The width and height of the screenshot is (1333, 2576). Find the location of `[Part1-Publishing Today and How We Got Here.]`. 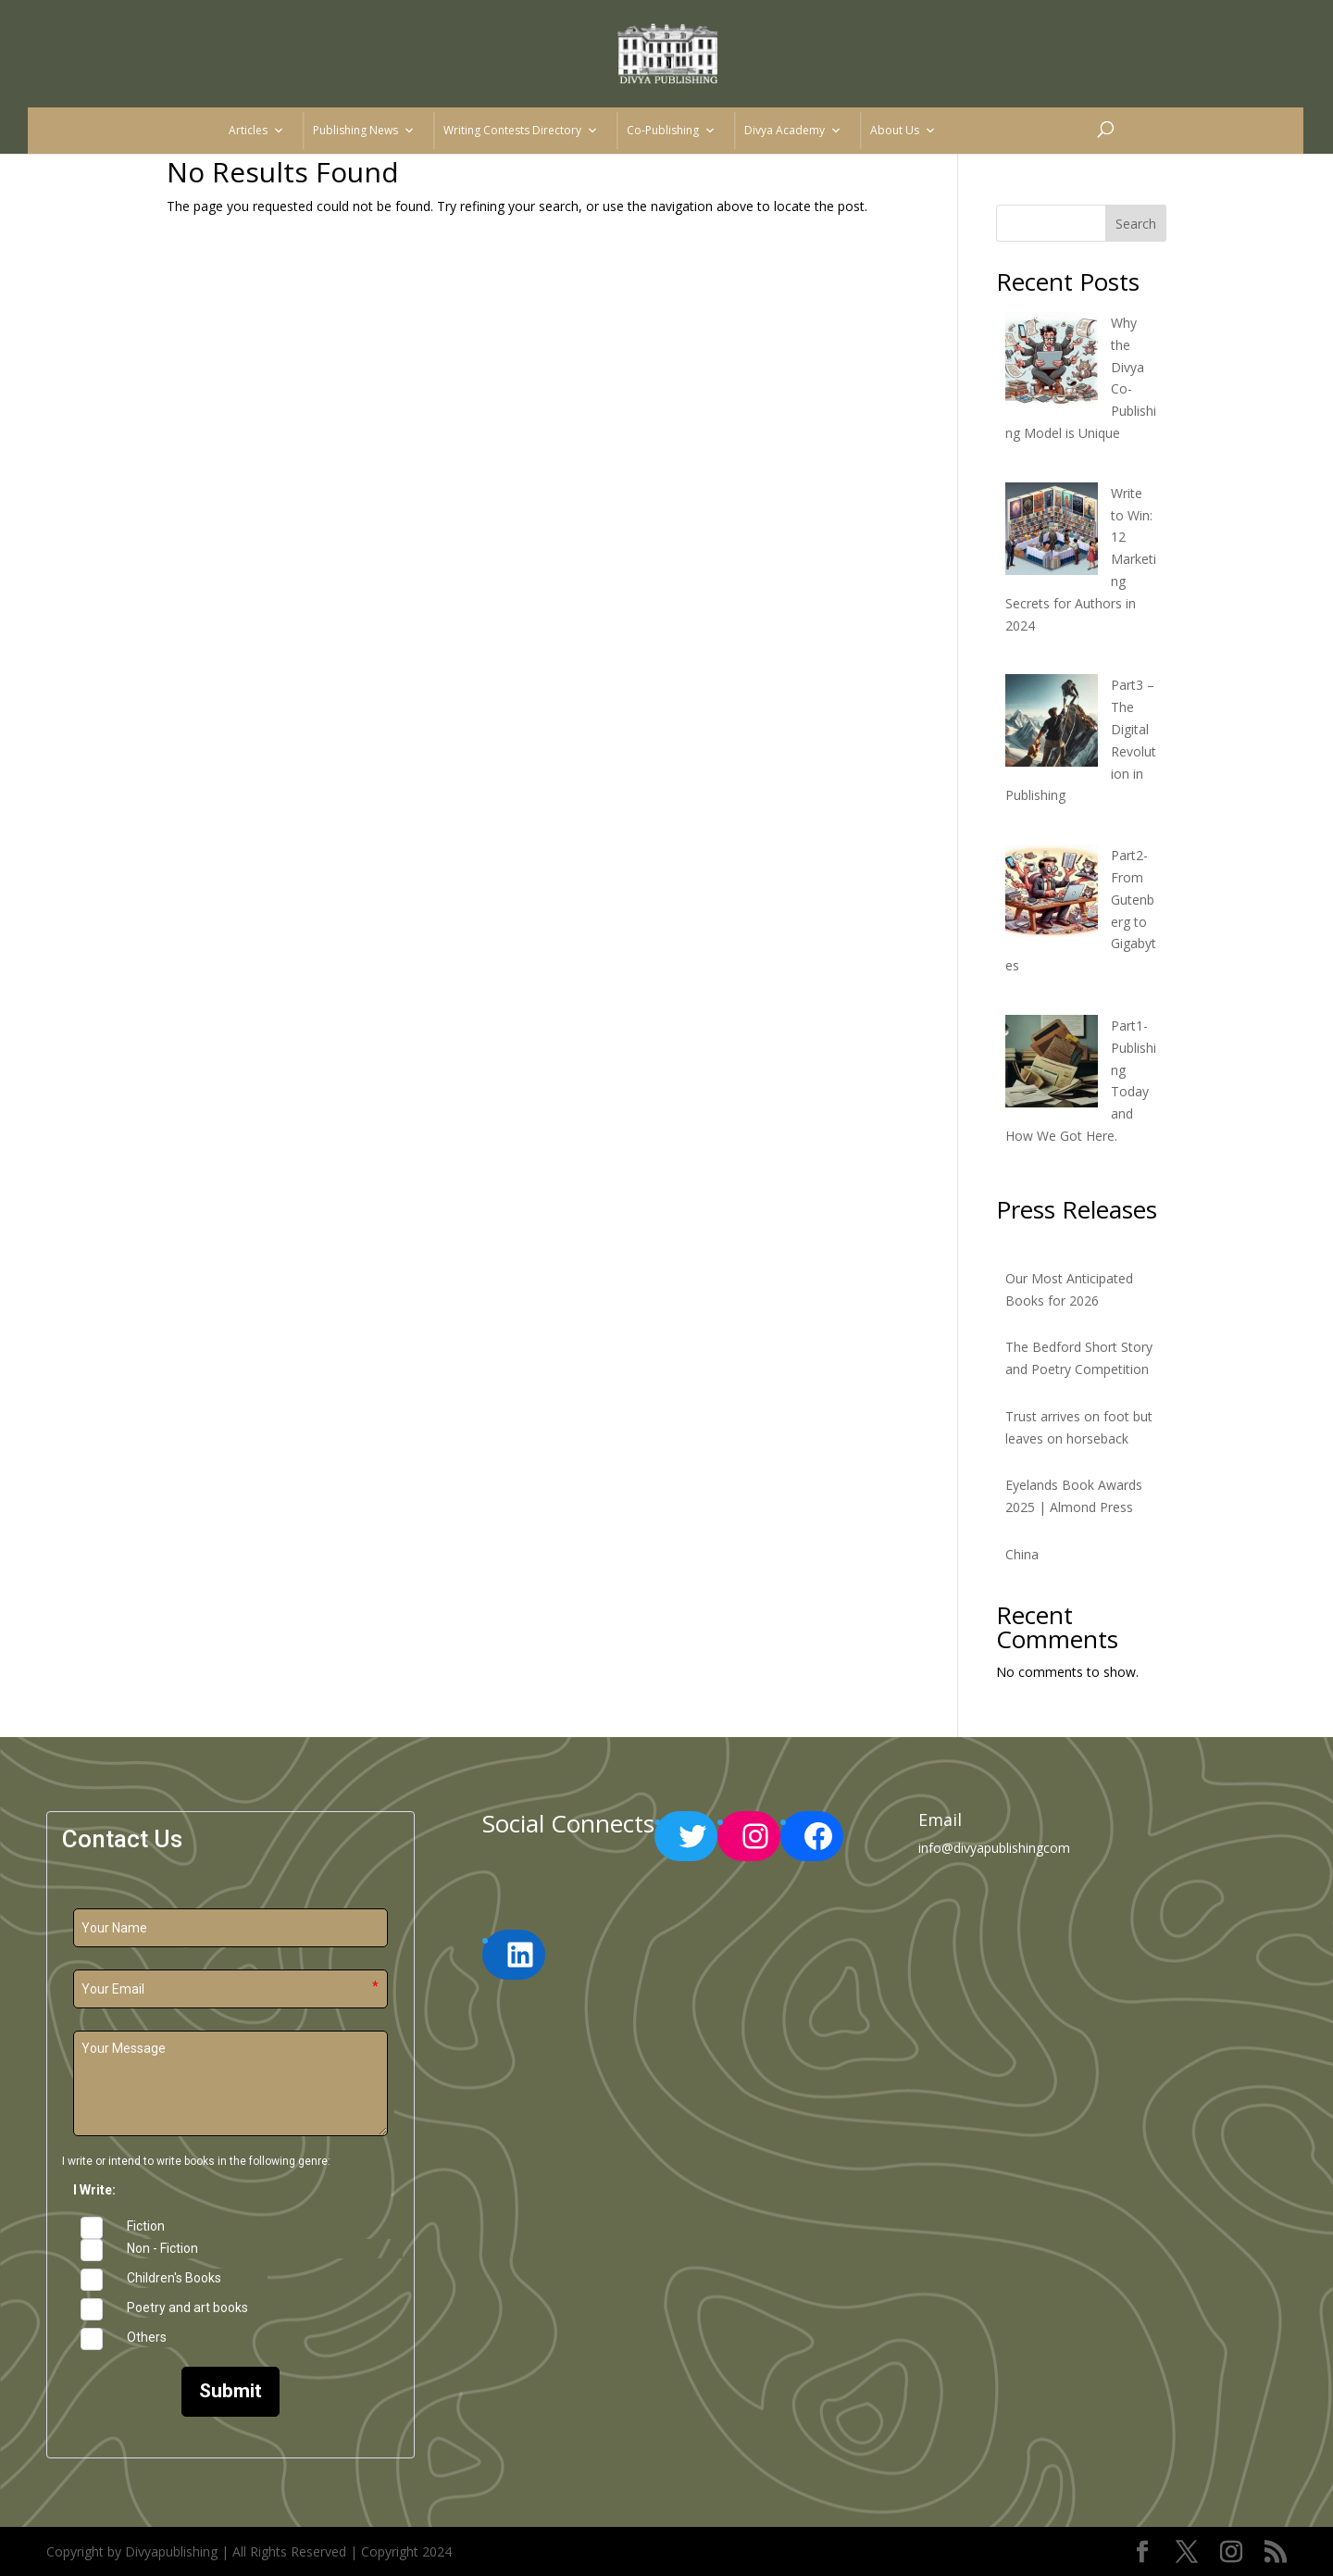

[Part1-Publishing Today and How We Got Here.] is located at coordinates (1051, 1064).